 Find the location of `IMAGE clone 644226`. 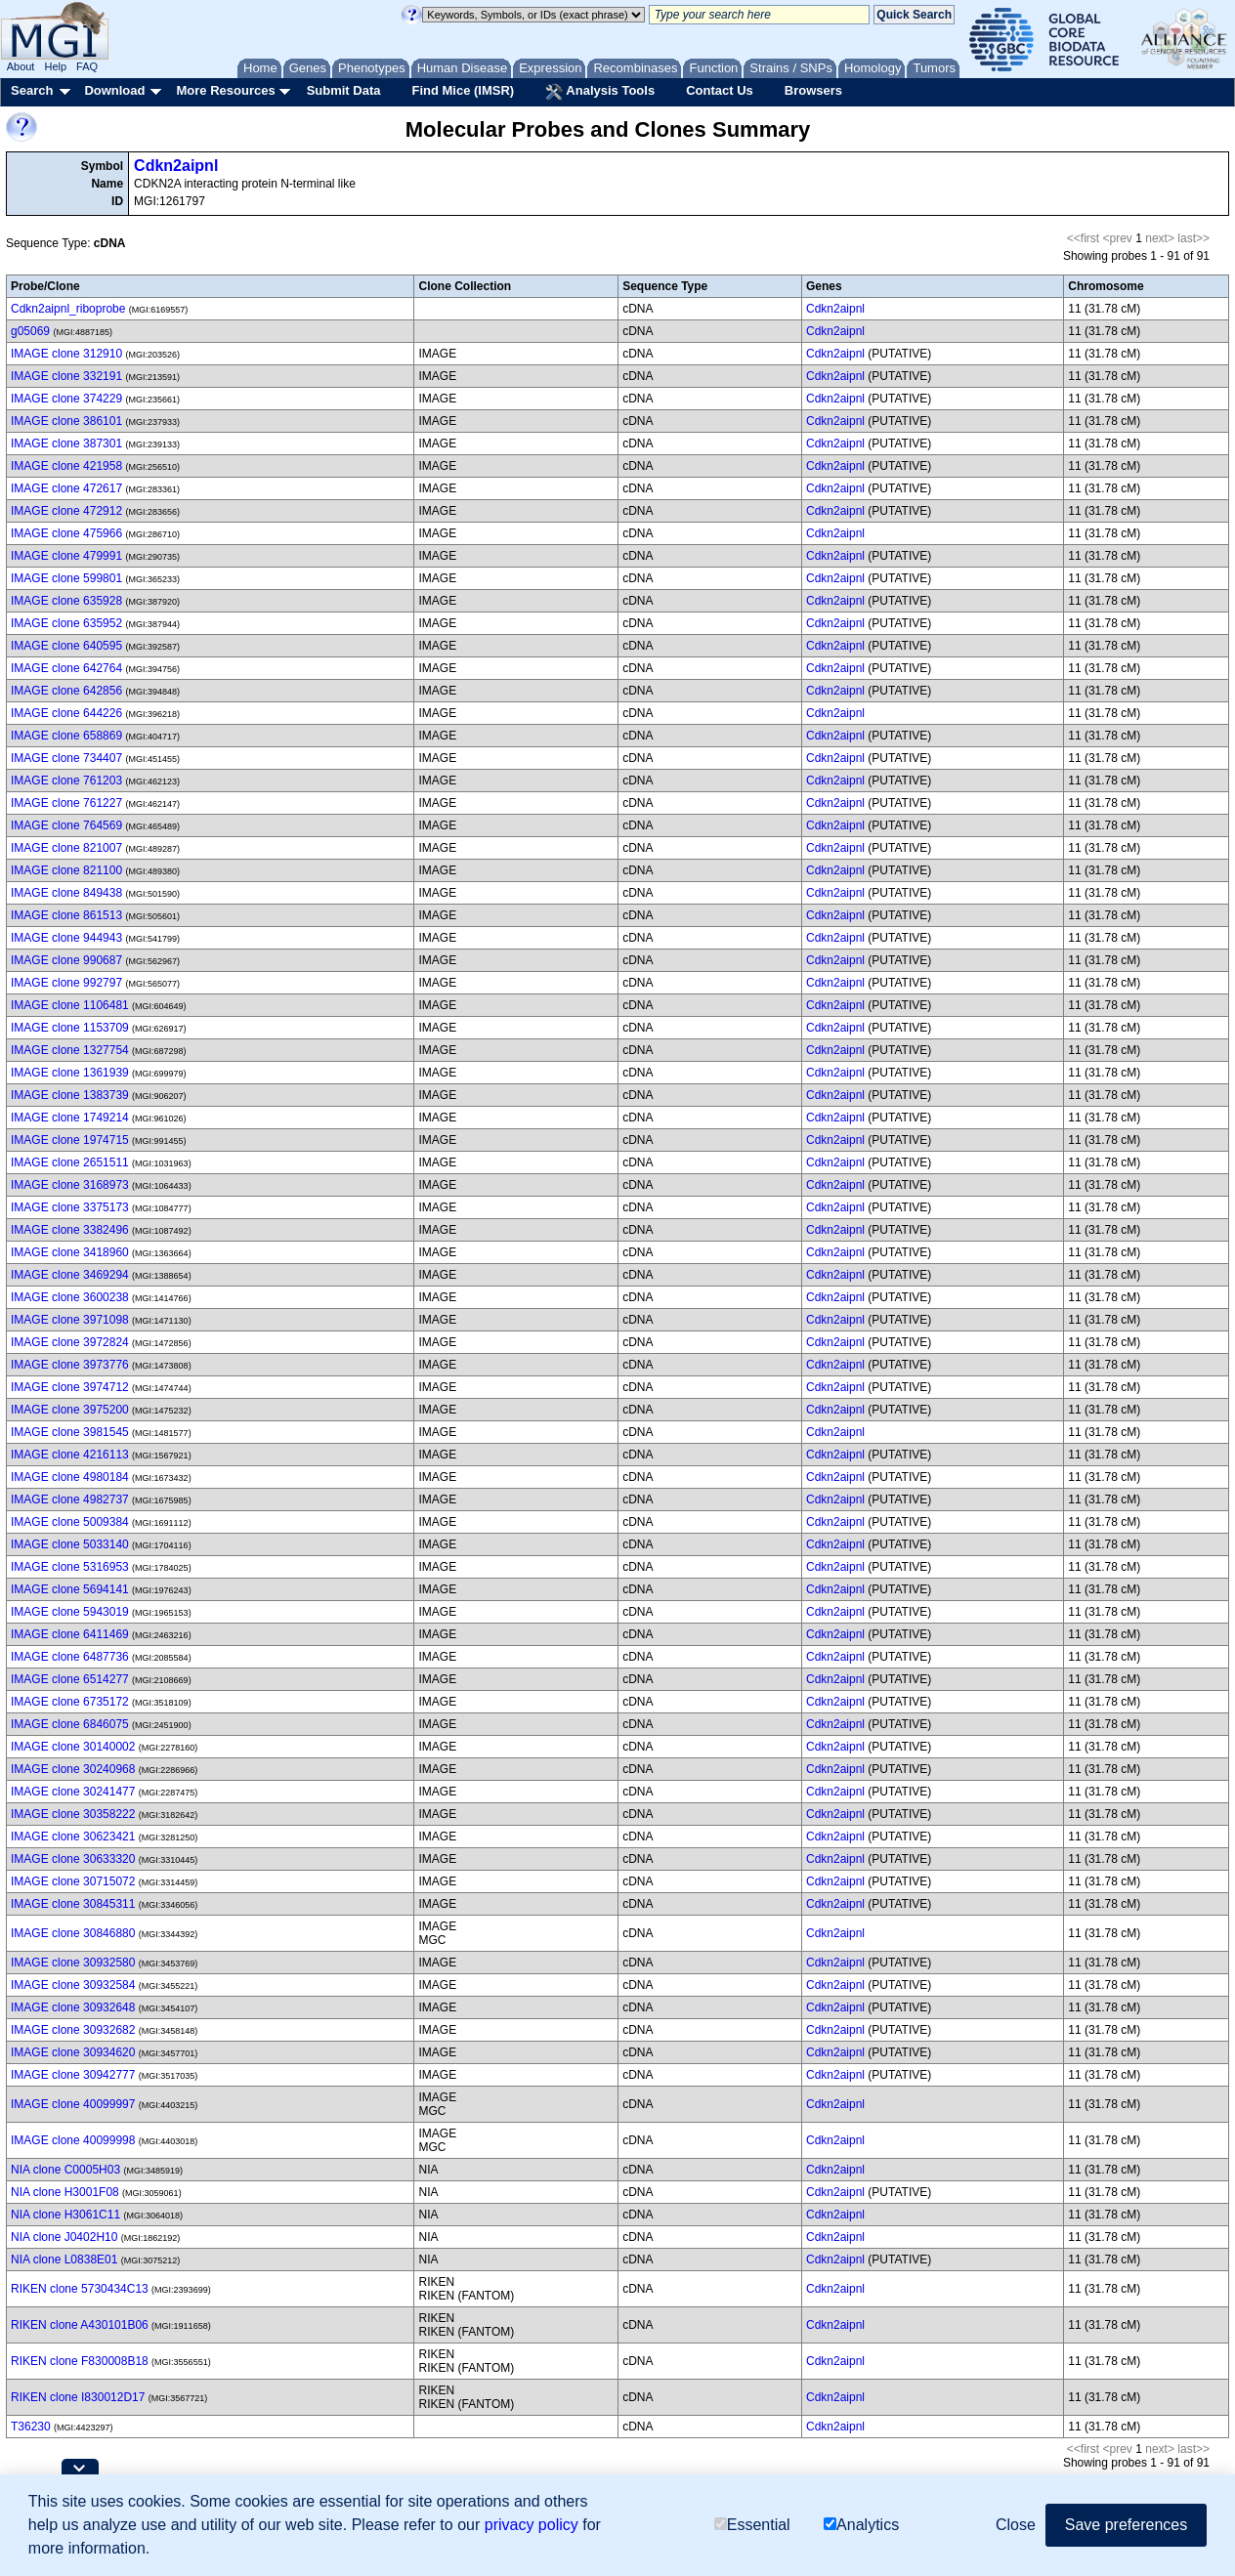

IMAGE clone 644226 is located at coordinates (66, 713).